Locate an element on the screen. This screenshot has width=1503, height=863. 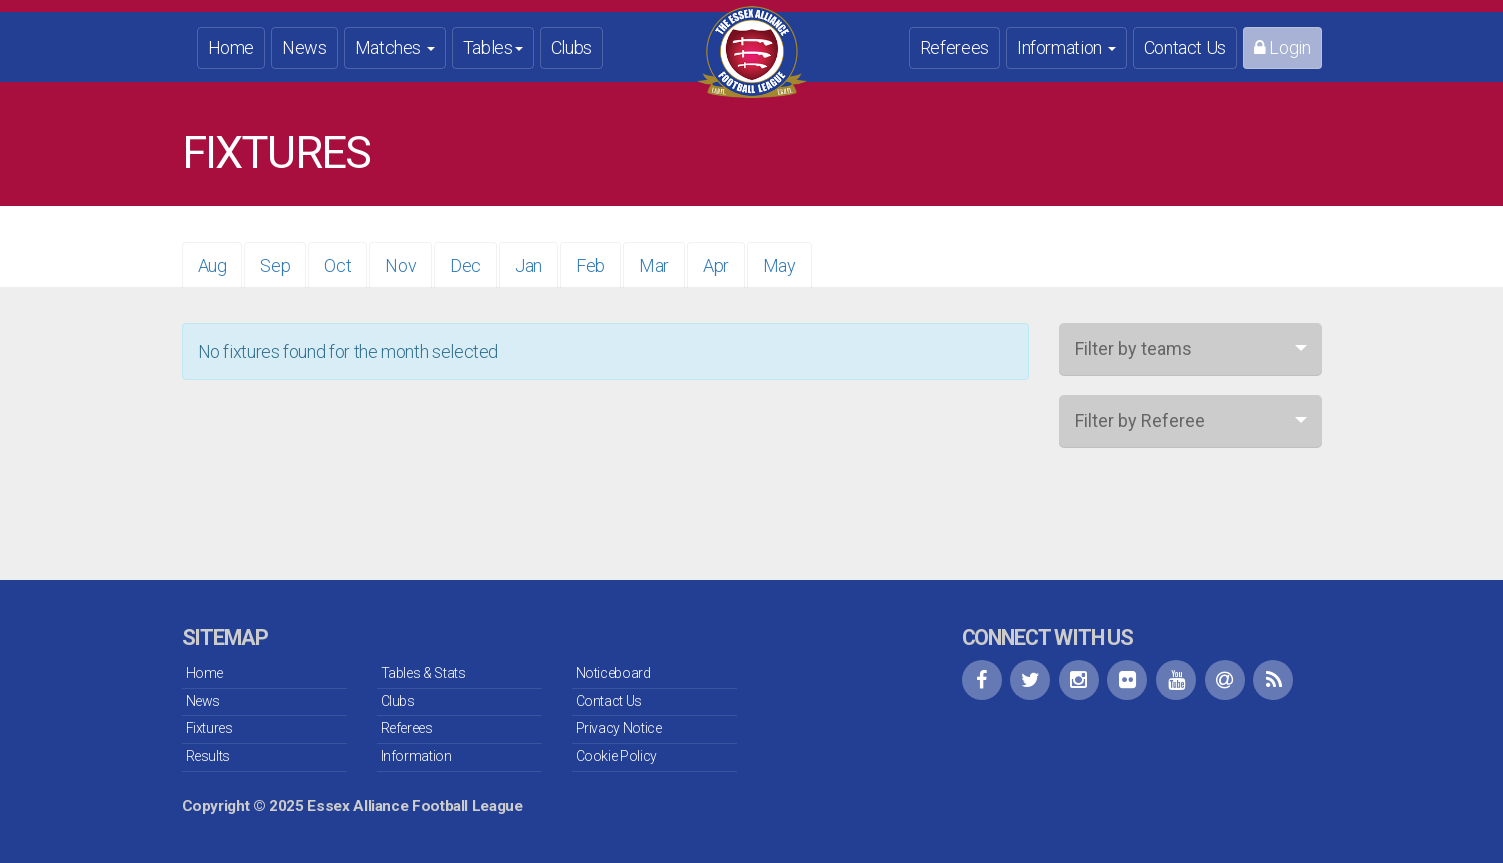
Filter by Referee is located at coordinates (1140, 420).